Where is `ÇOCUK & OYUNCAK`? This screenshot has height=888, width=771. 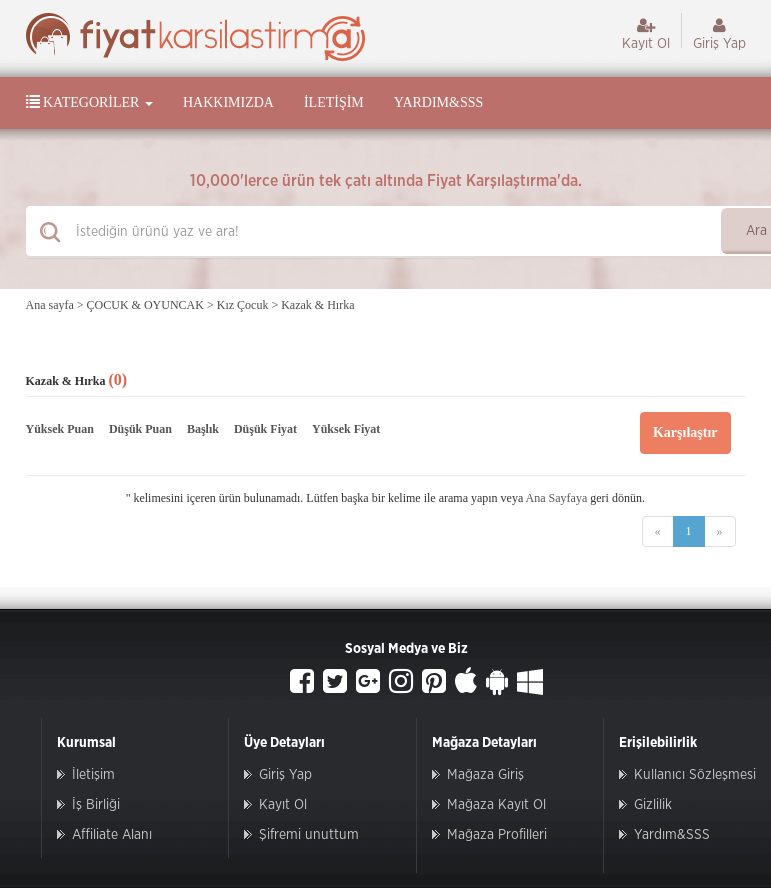
ÇOCUK & OYUNCAK is located at coordinates (145, 305).